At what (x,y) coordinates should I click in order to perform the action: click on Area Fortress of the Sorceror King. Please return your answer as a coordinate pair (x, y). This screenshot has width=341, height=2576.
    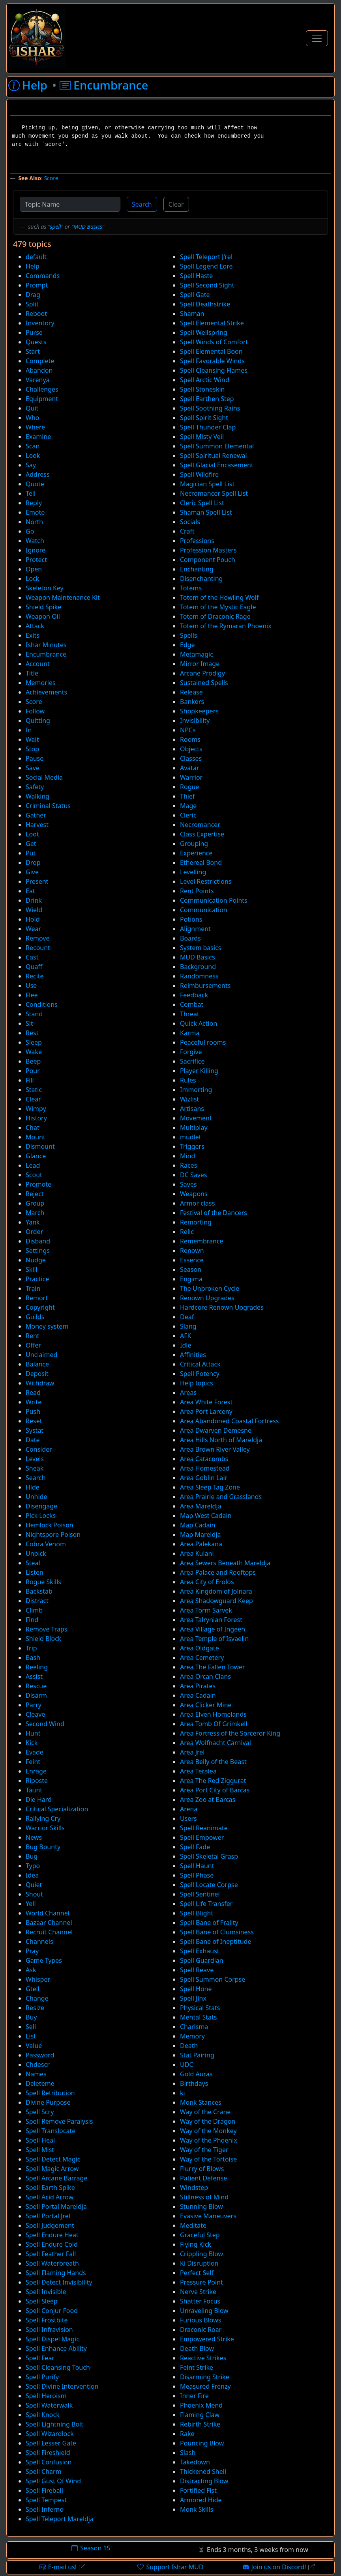
    Looking at the image, I should click on (230, 1733).